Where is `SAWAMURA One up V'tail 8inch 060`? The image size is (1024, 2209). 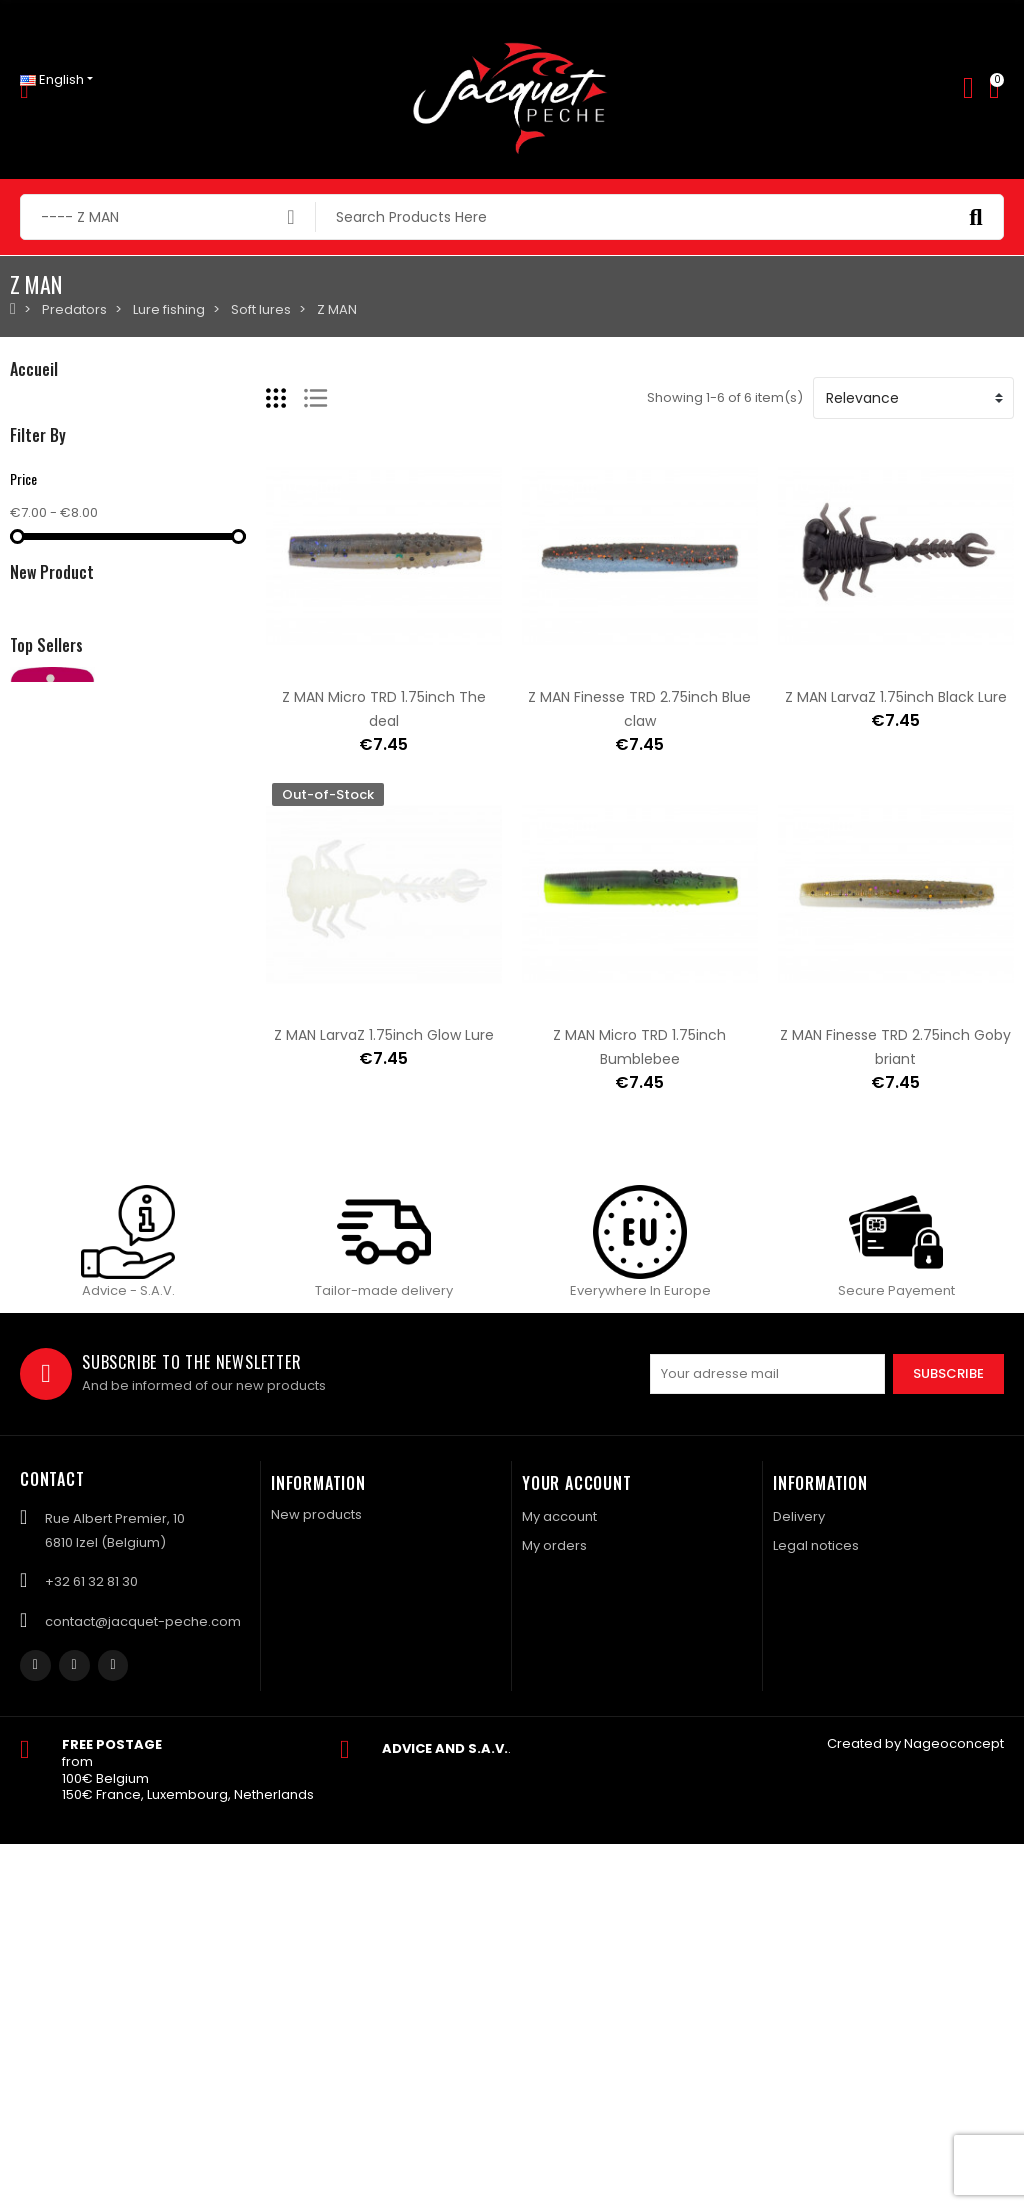
SAWAMURA One up V'tail 8inch 060 is located at coordinates (227, 1101).